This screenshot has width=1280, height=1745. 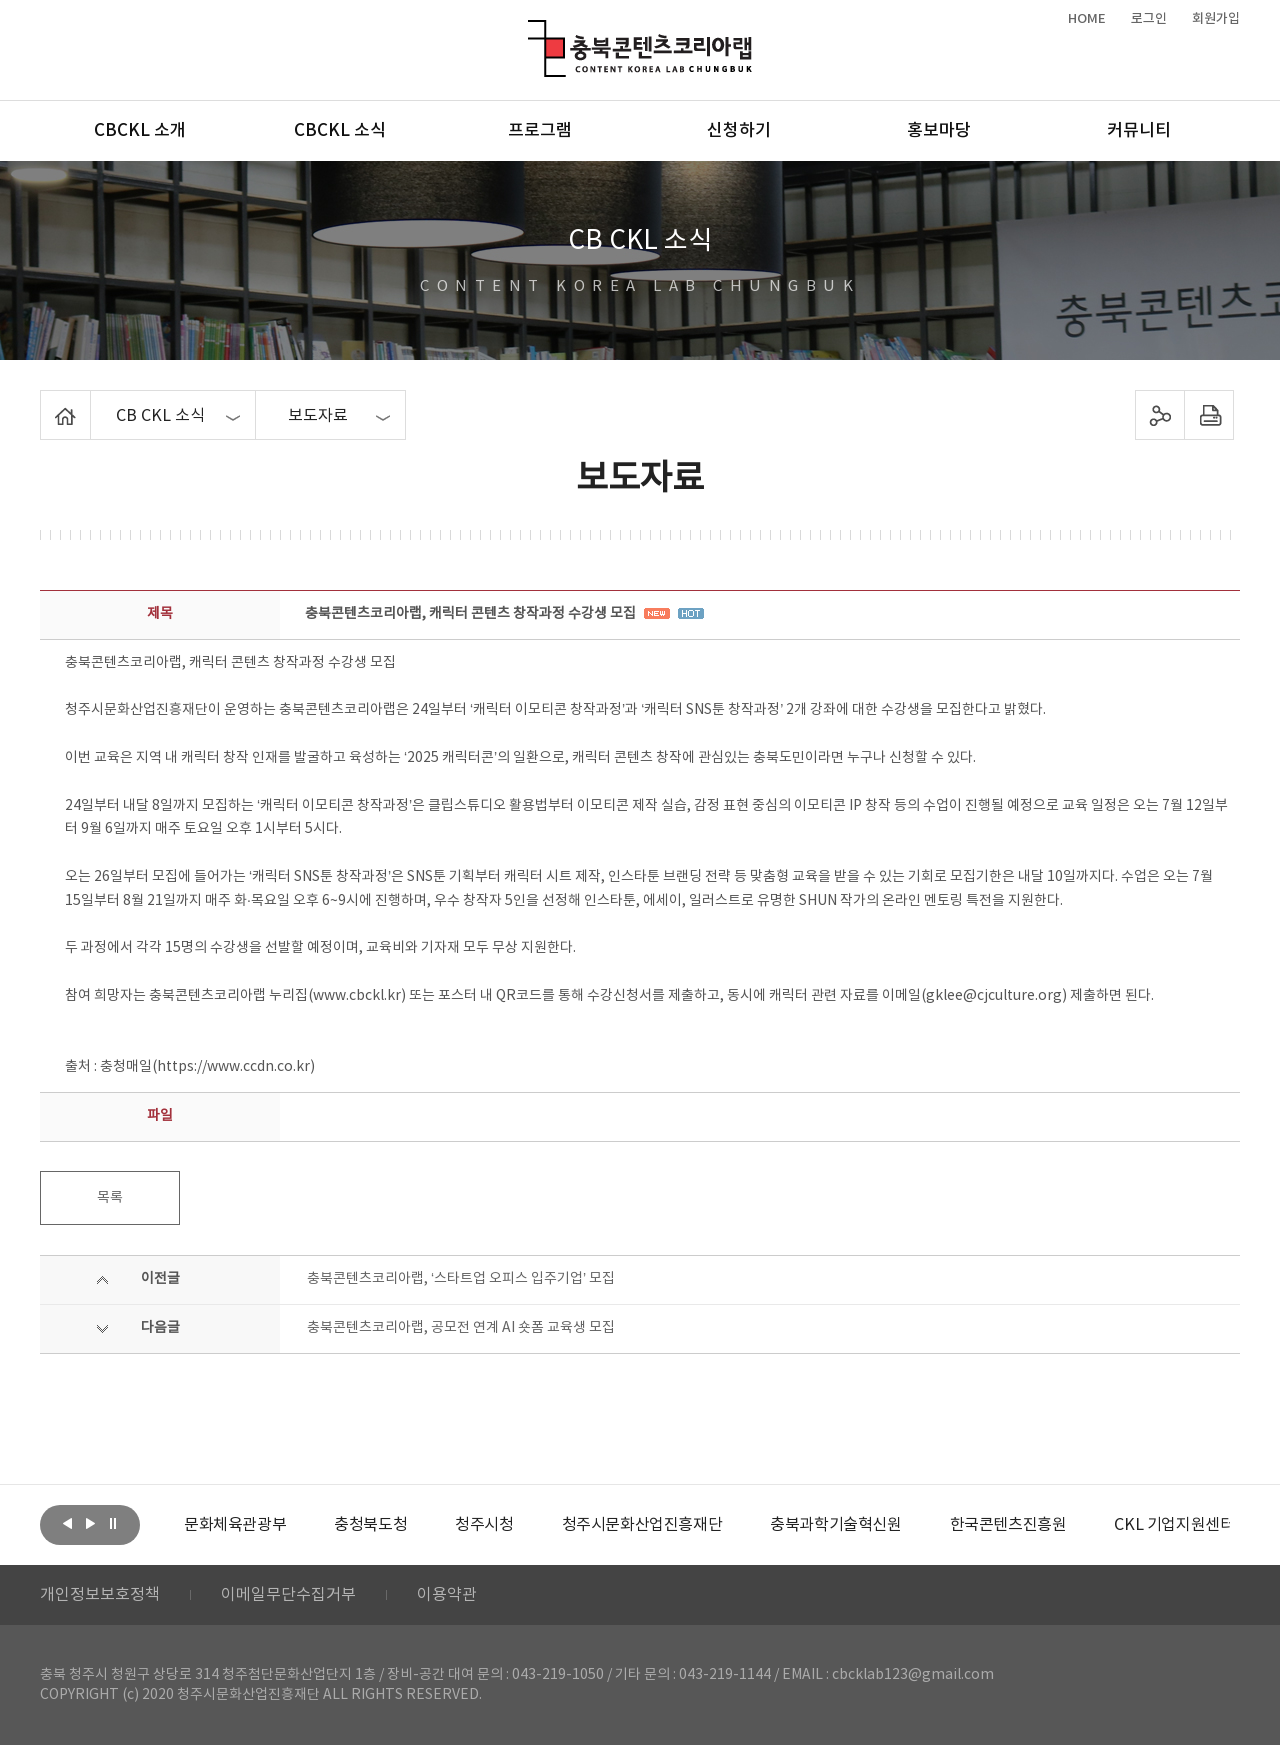 What do you see at coordinates (532, 31) in the screenshot?
I see `충북콘텐츠코리아랩` at bounding box center [532, 31].